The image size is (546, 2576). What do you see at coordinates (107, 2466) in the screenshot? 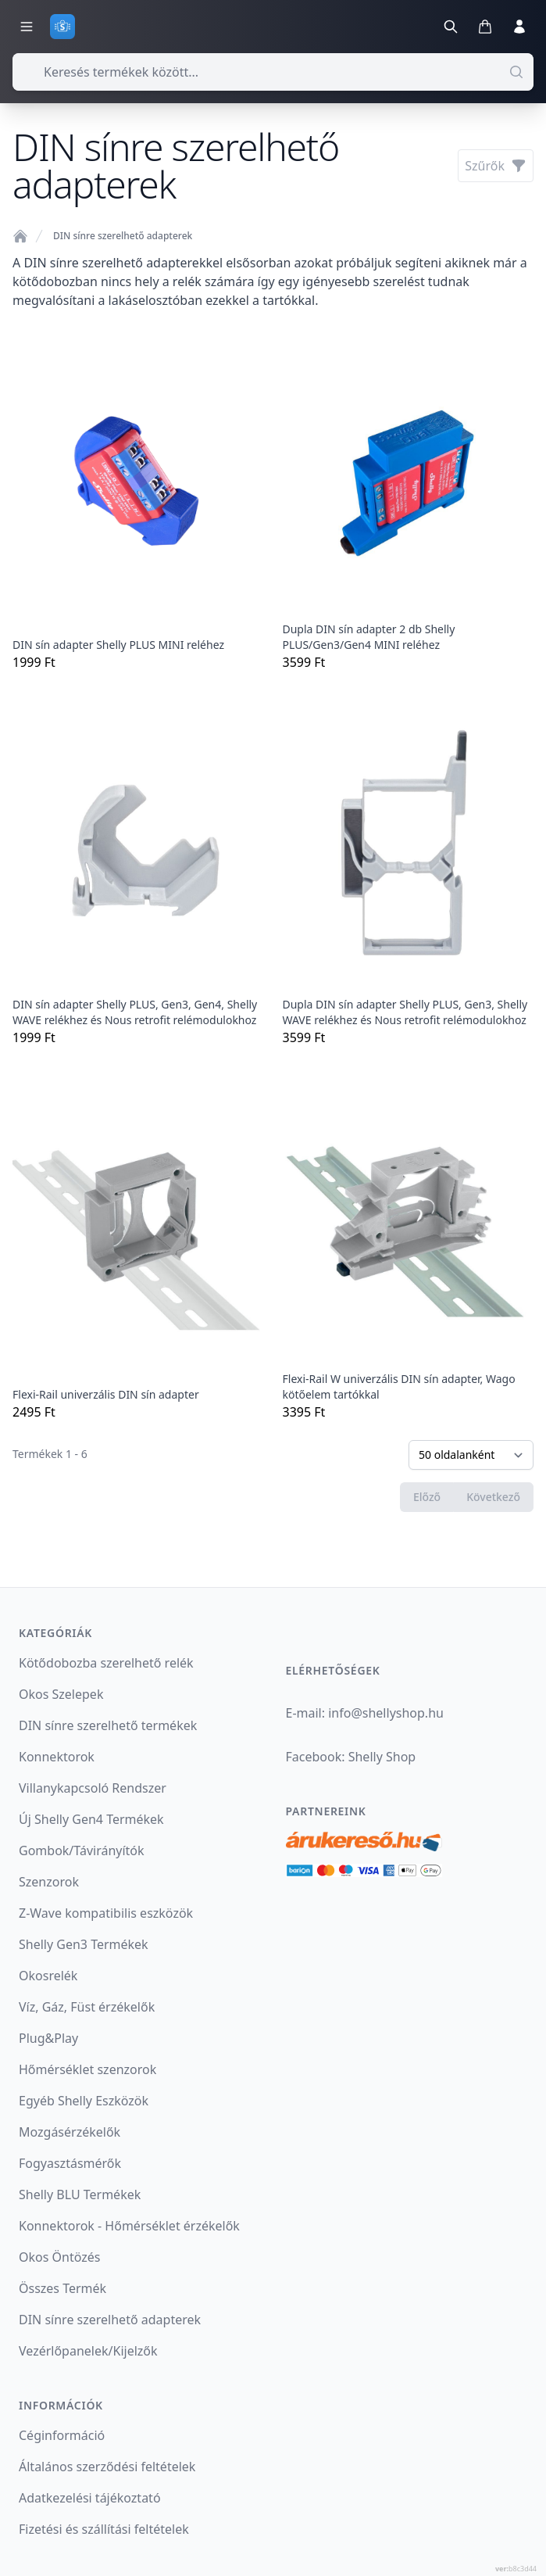
I see `Általános szerződési feltételek` at bounding box center [107, 2466].